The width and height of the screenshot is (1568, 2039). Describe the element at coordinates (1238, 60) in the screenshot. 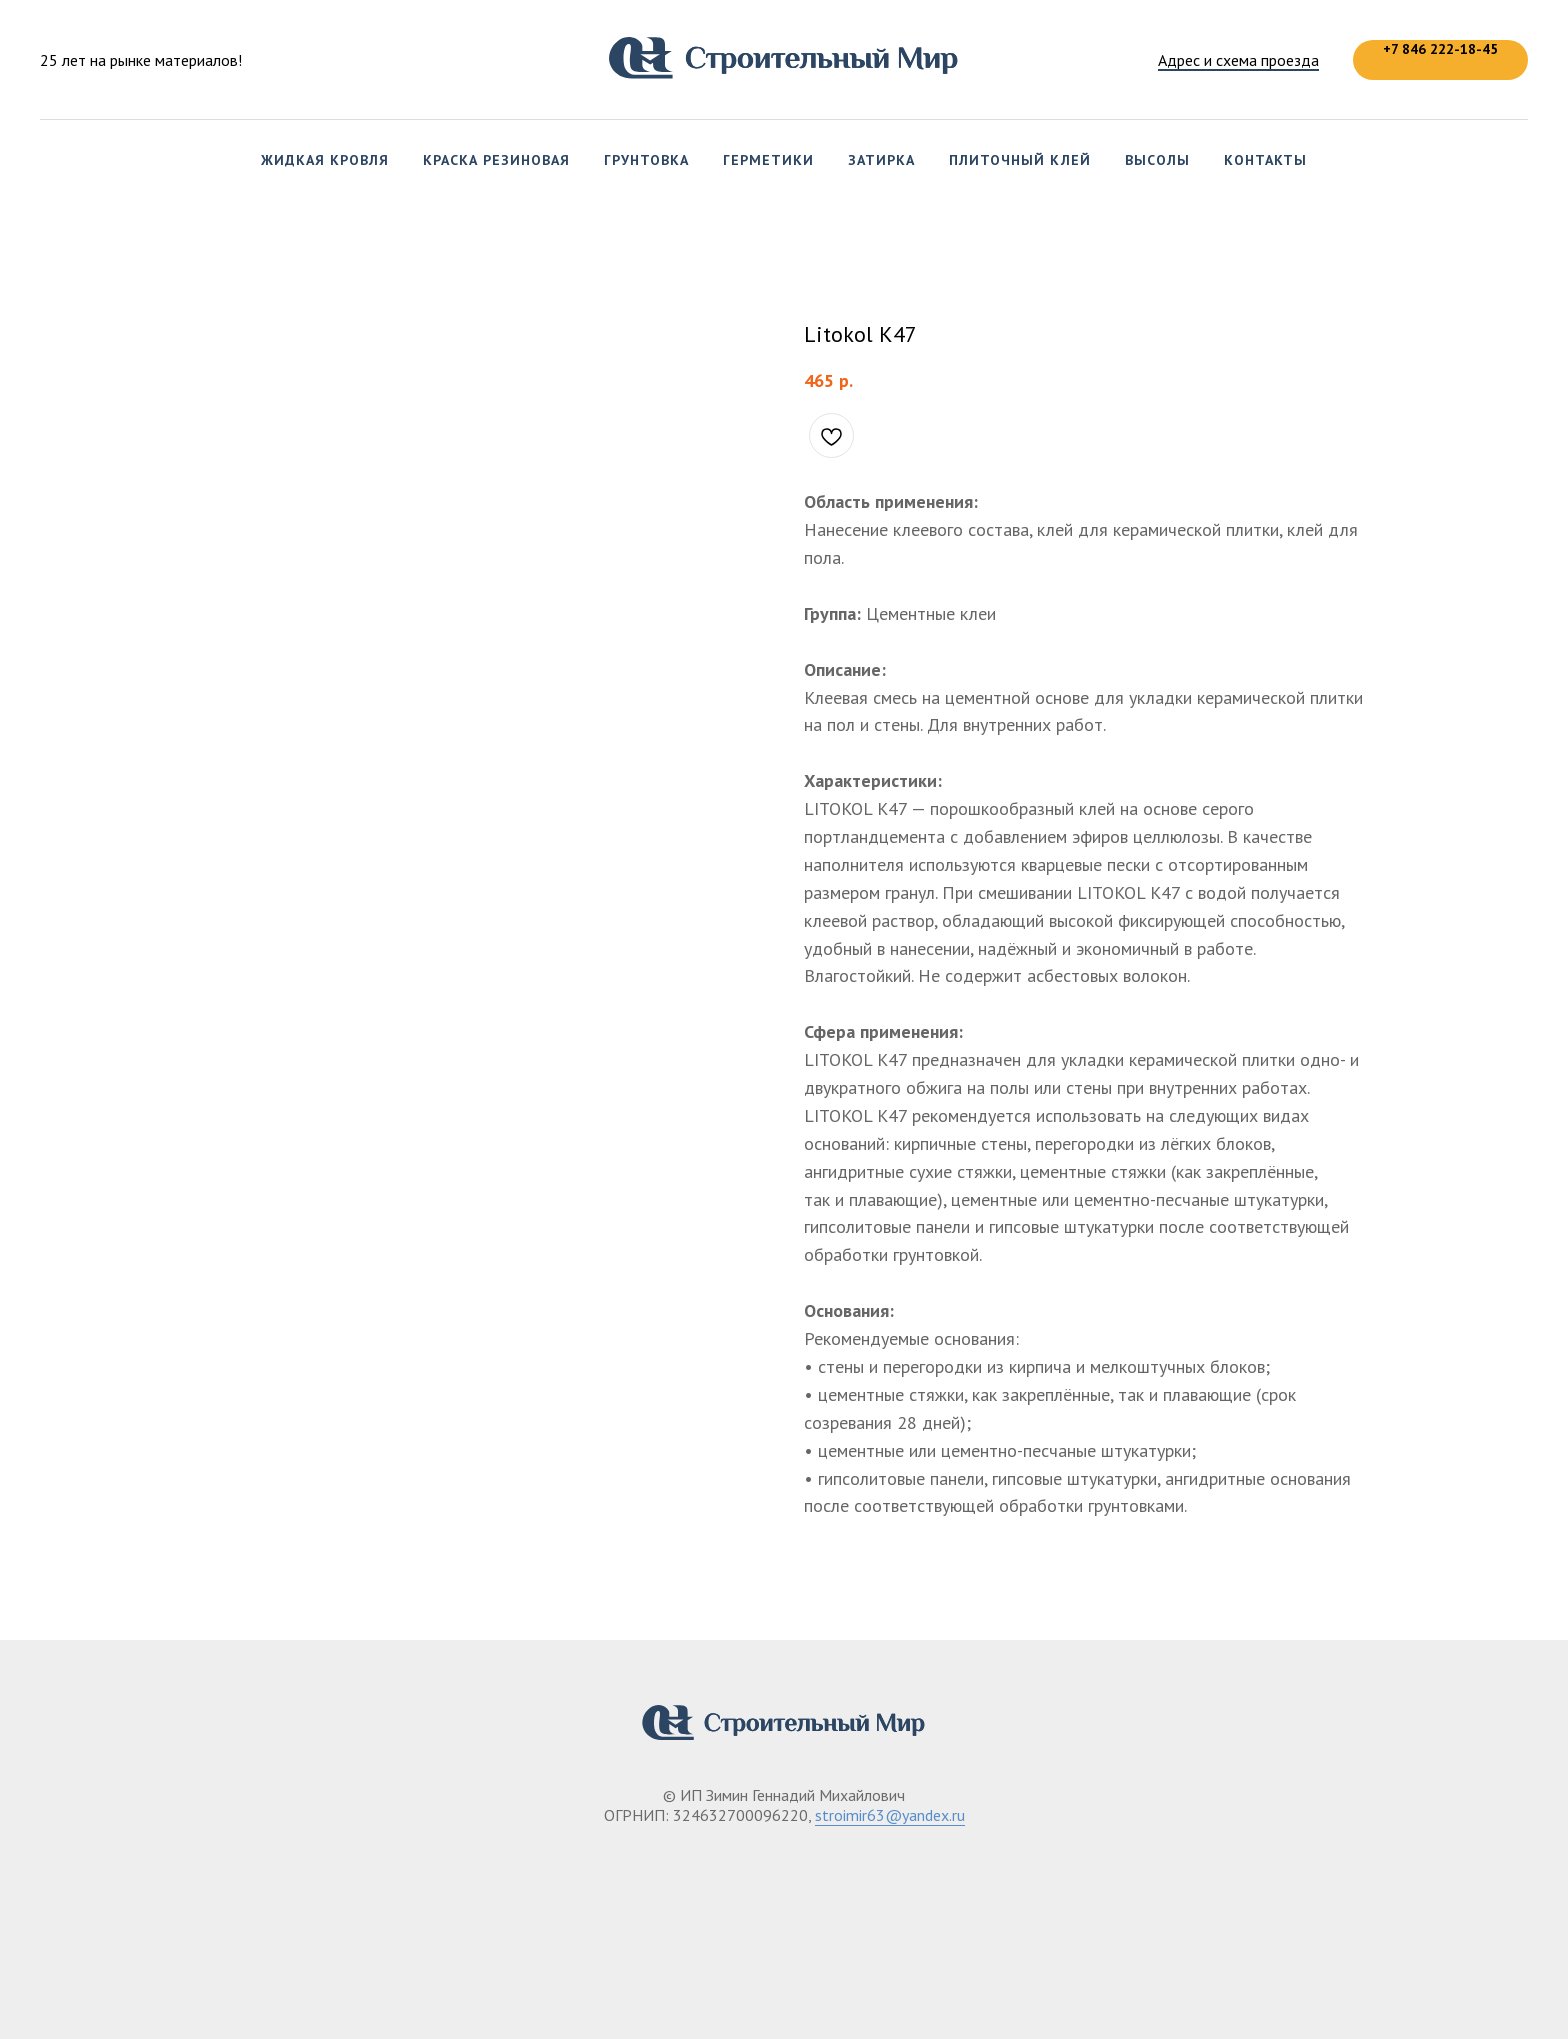

I see `Адрес и схема проезда` at that location.